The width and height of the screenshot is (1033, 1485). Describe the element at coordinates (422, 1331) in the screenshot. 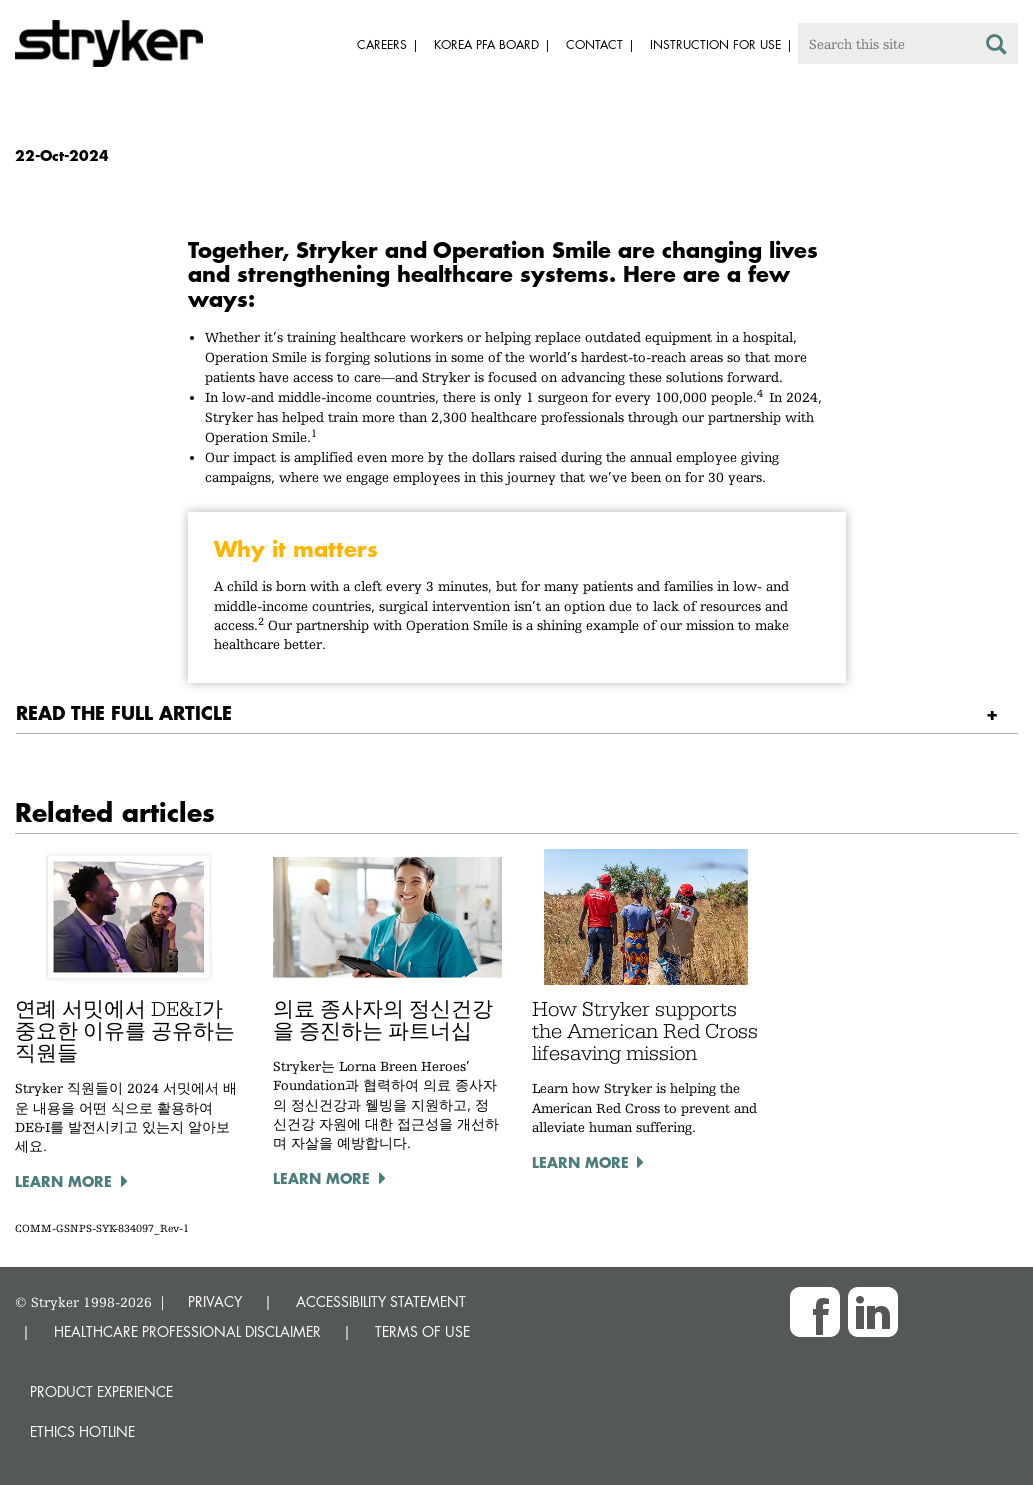

I see `TERMS OF USE` at that location.